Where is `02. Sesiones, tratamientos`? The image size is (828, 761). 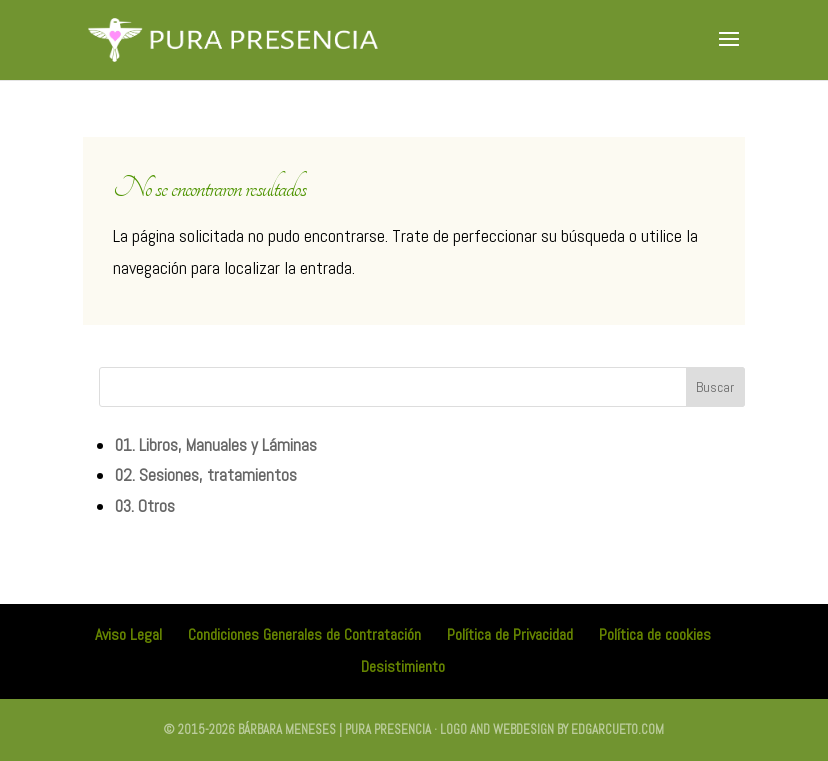 02. Sesiones, tratamientos is located at coordinates (206, 475).